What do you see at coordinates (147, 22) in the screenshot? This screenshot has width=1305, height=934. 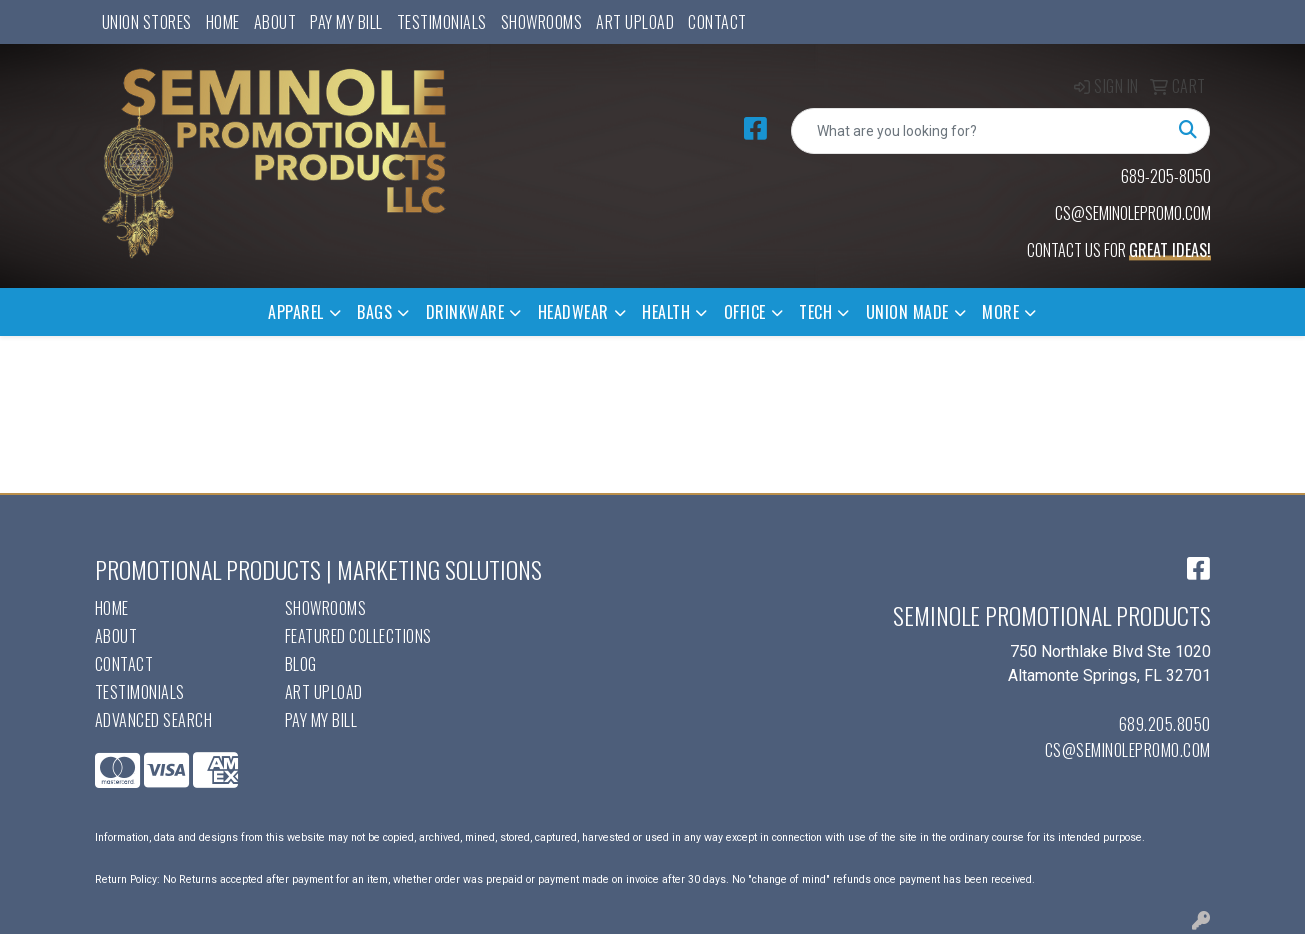 I see `UNION STORES` at bounding box center [147, 22].